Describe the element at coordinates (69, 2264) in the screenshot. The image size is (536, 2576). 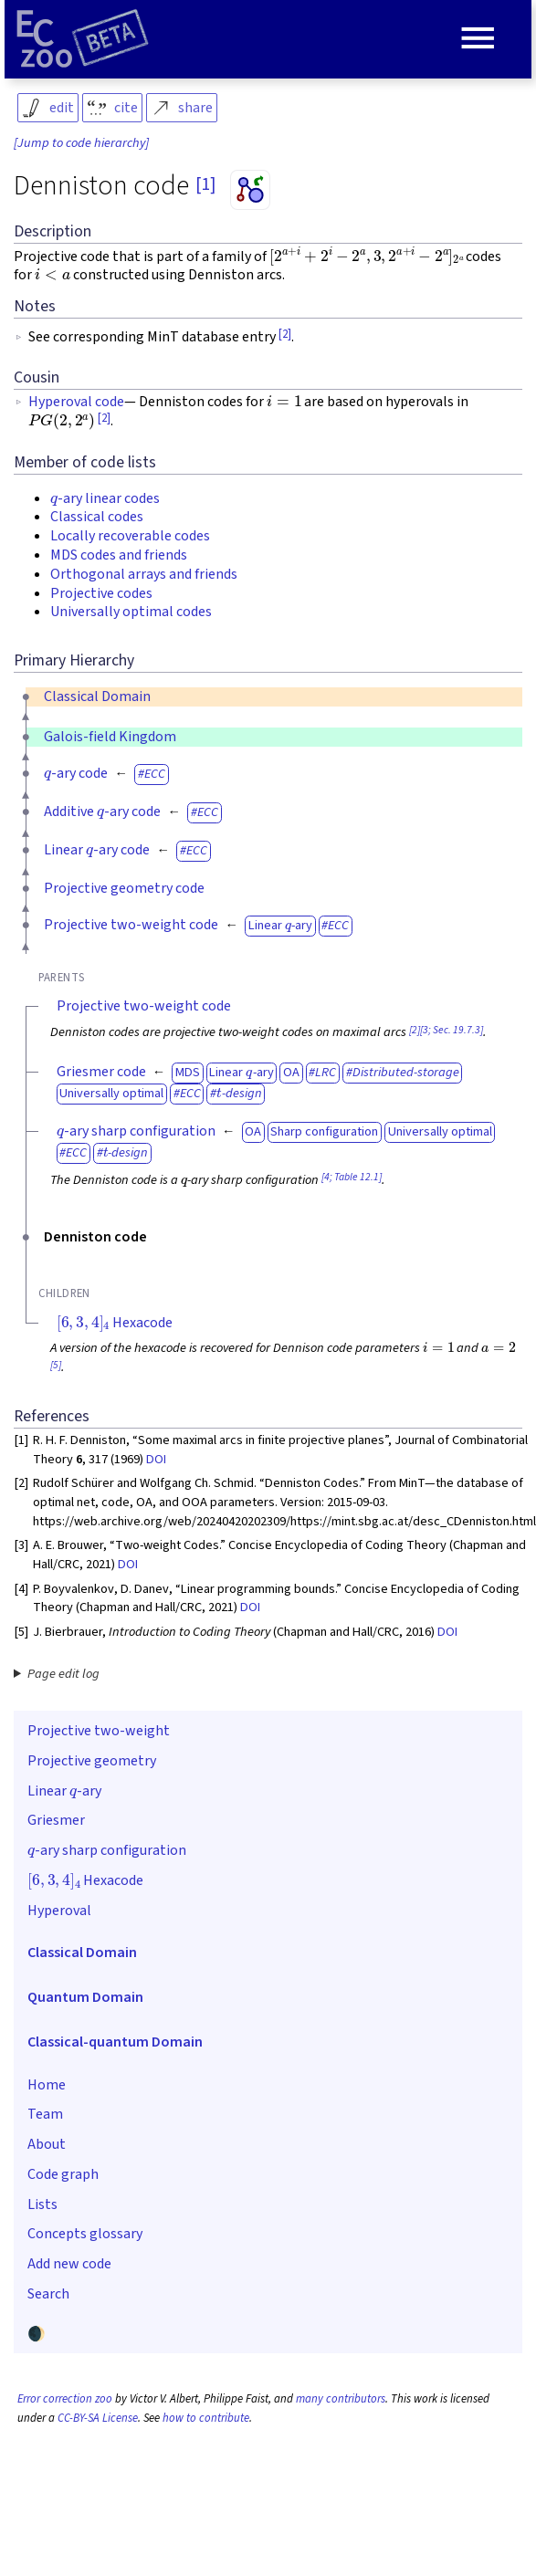
I see `Add new code` at that location.